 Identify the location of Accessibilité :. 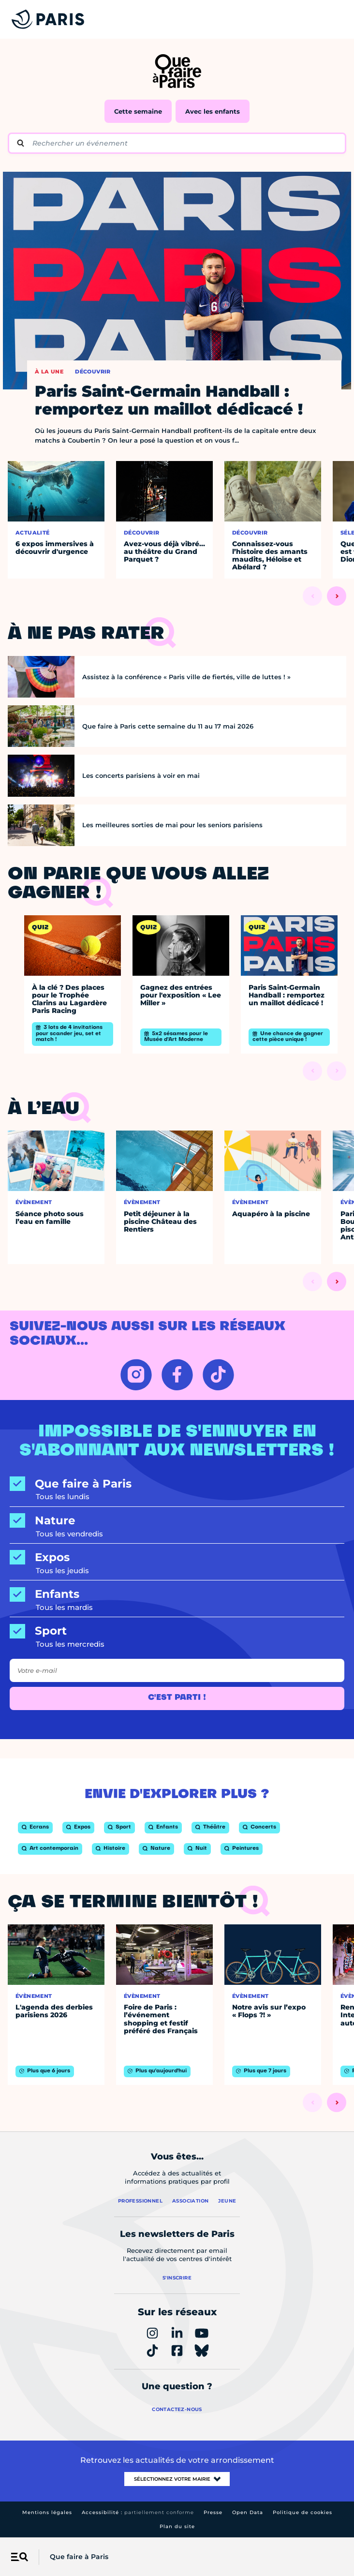
(138, 2512).